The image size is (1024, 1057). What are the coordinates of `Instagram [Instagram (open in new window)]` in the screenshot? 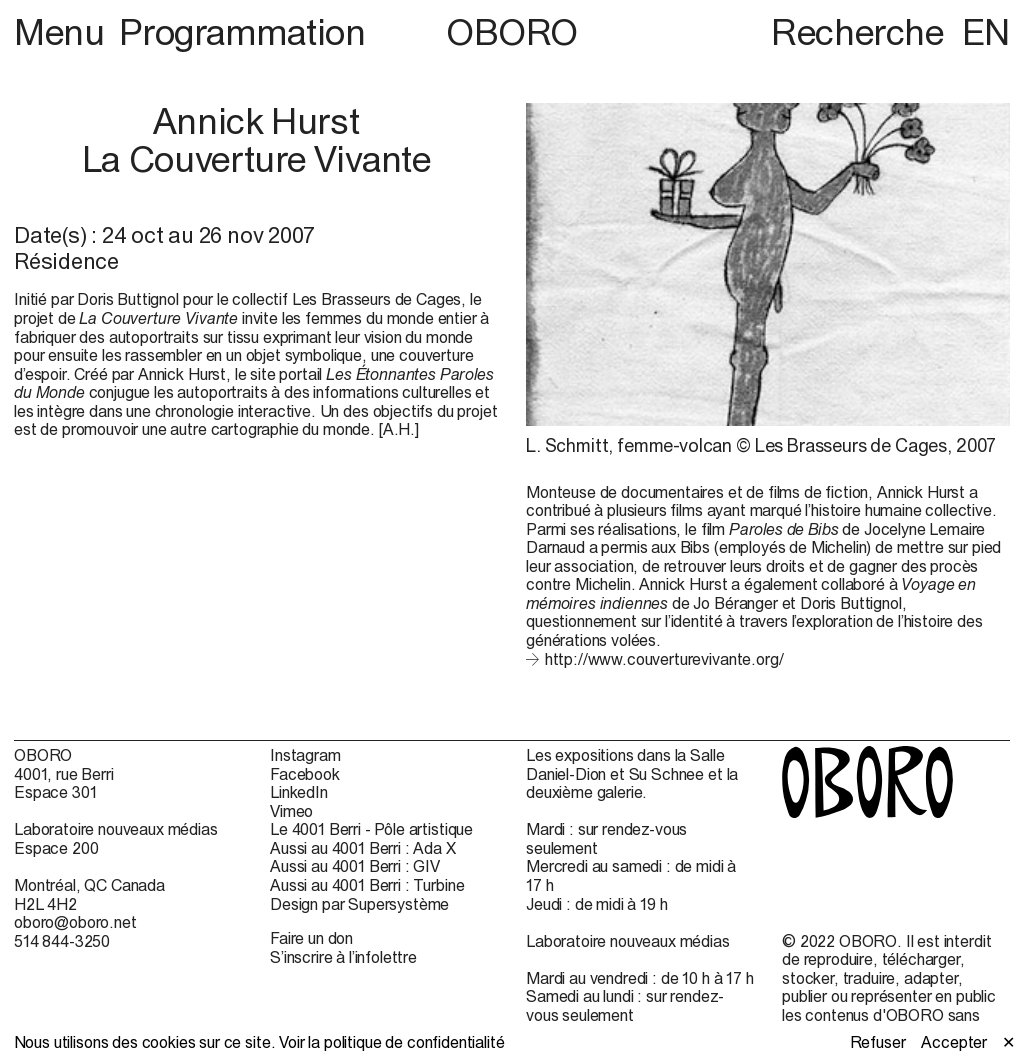 It's located at (305, 755).